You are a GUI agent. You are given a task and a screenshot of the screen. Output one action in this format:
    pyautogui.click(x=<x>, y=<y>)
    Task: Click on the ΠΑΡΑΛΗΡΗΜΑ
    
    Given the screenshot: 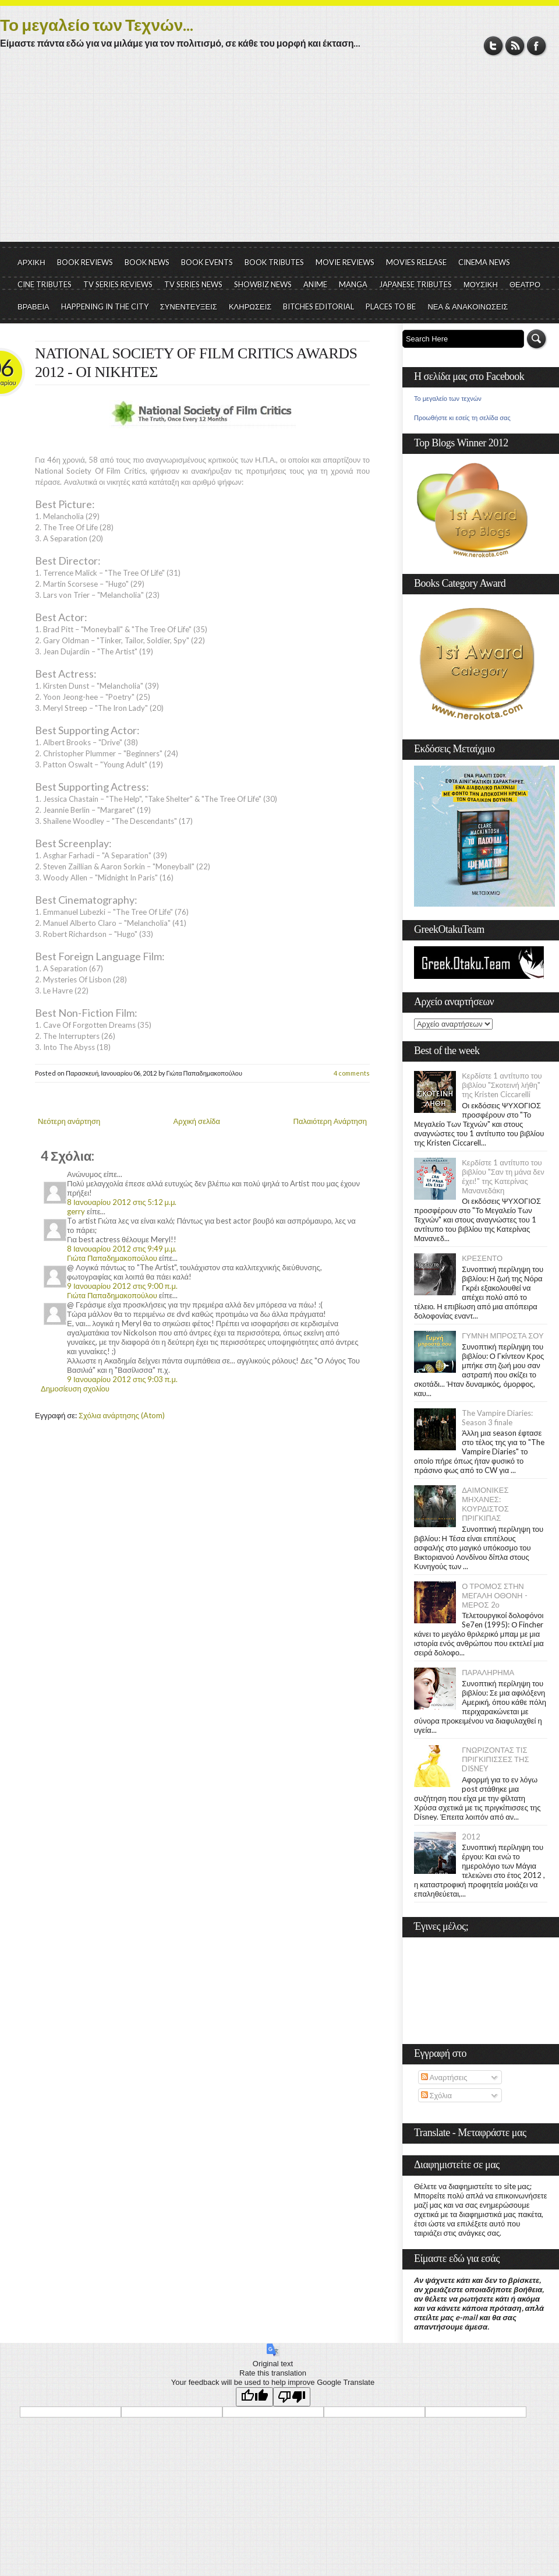 What is the action you would take?
    pyautogui.click(x=488, y=1672)
    